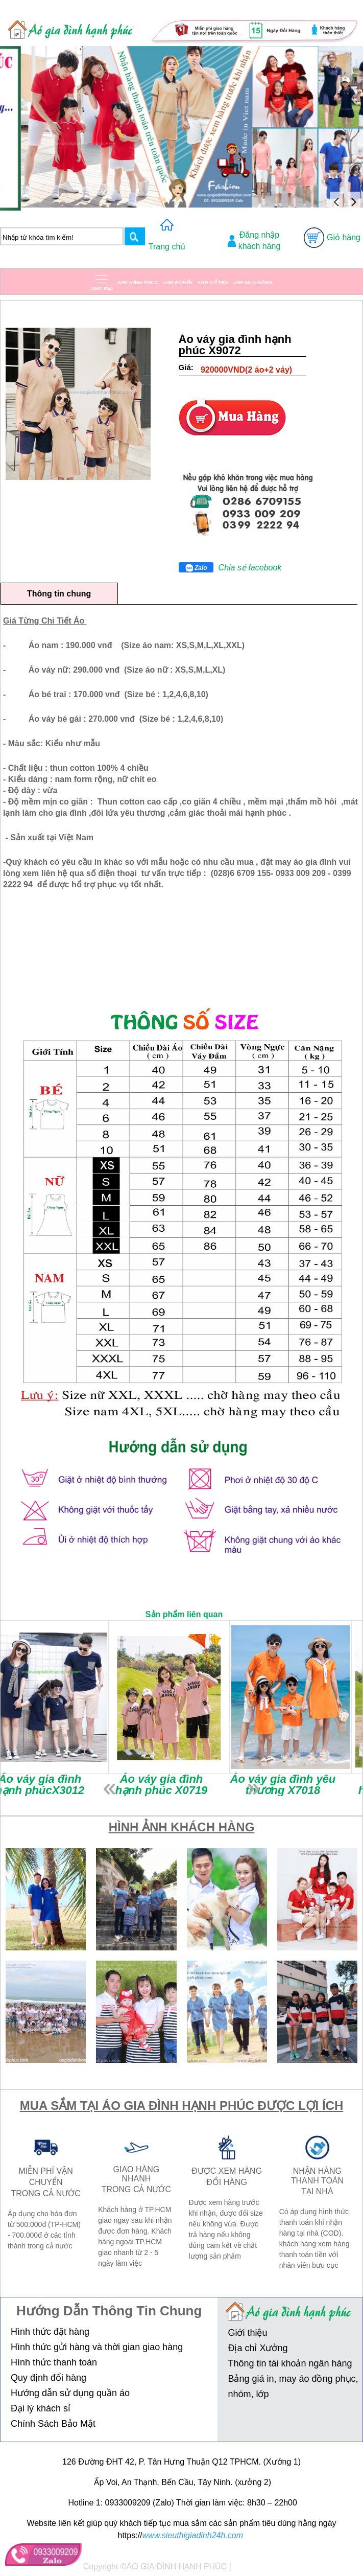 This screenshot has width=363, height=2576. What do you see at coordinates (192, 2535) in the screenshot?
I see `www.sieuthigiadinh24h.com` at bounding box center [192, 2535].